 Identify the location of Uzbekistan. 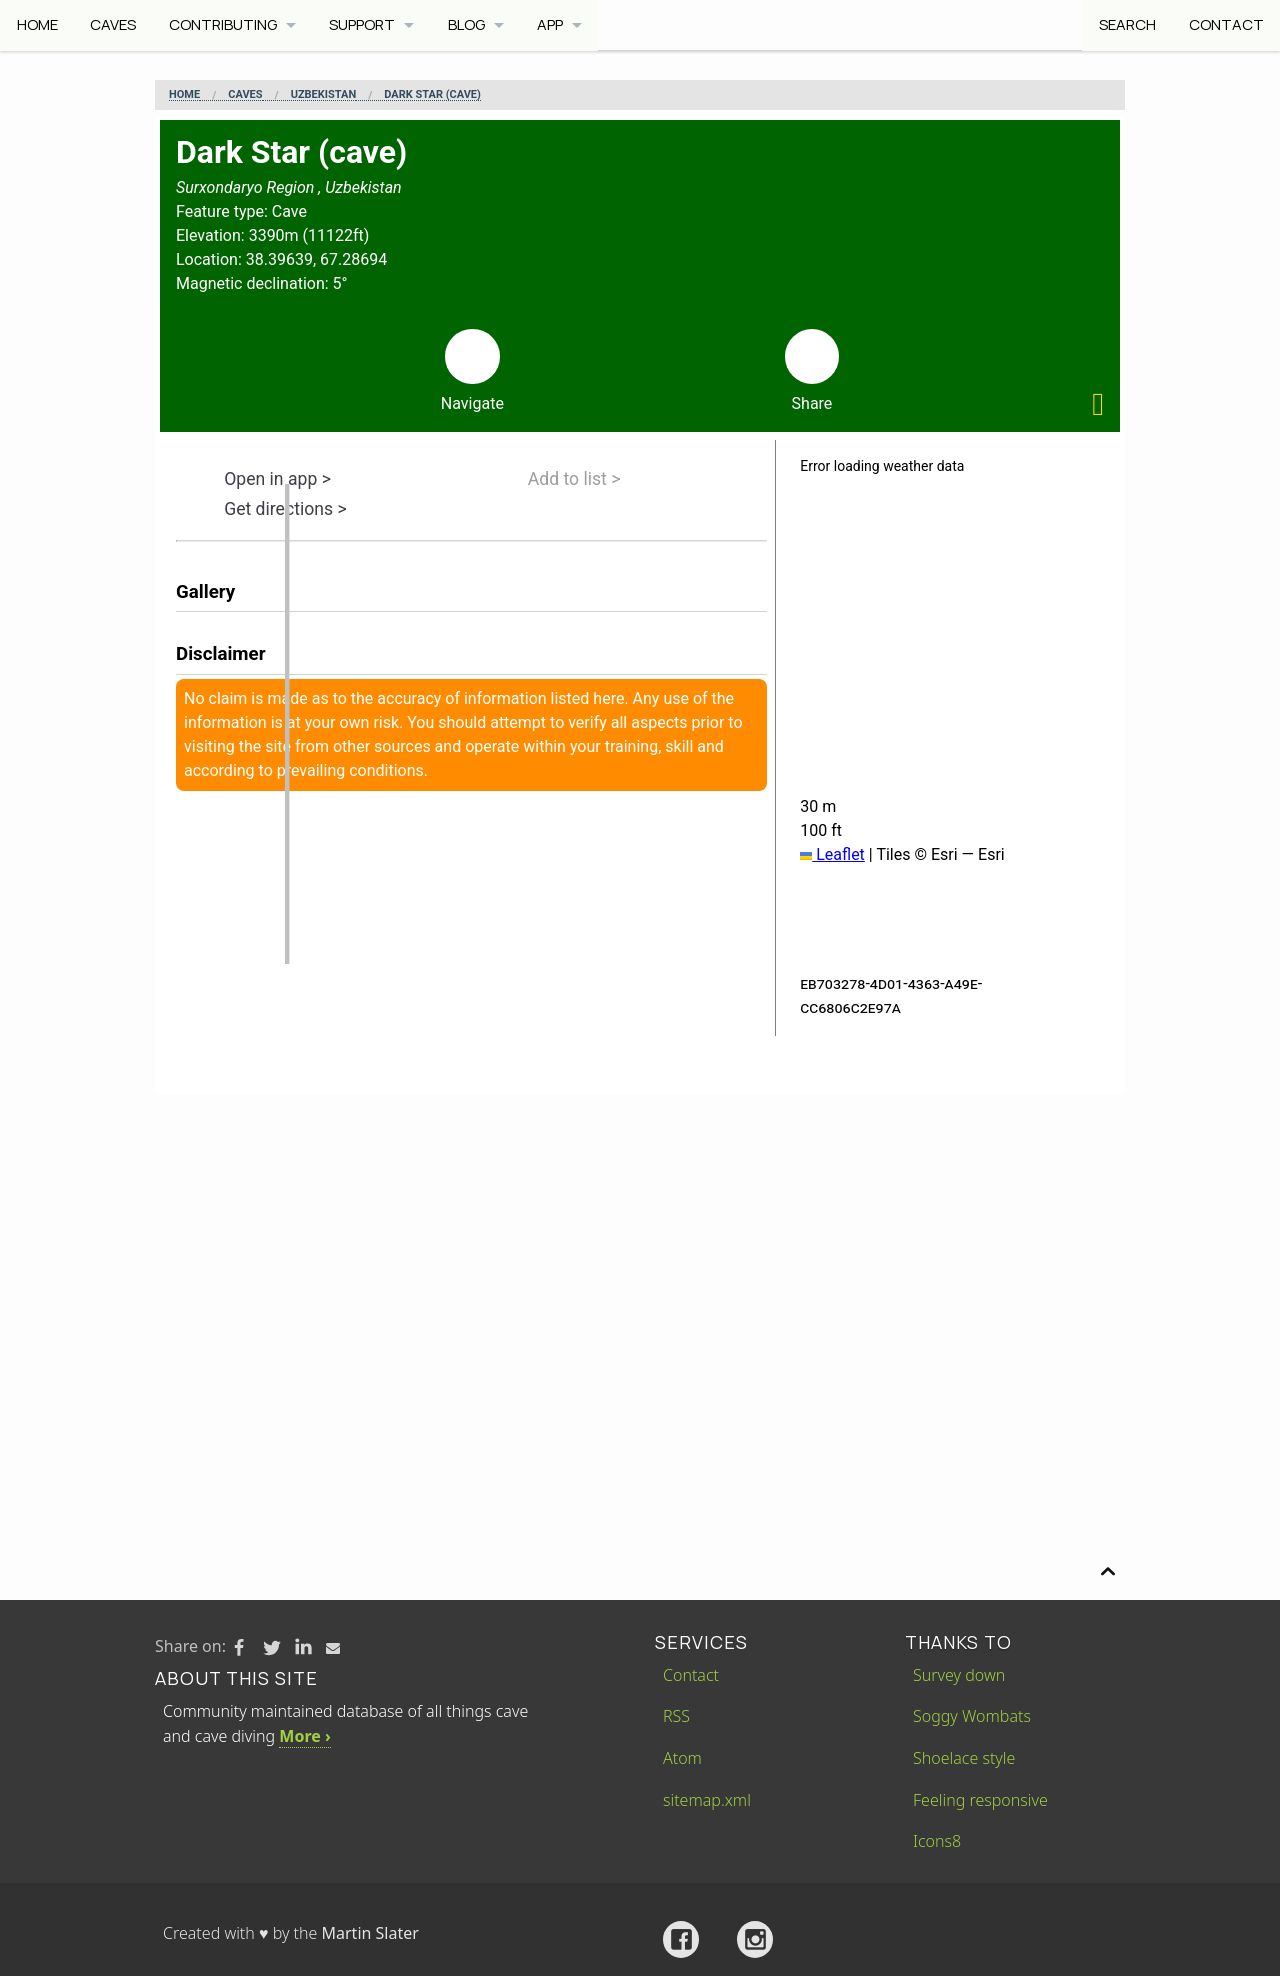
(324, 95).